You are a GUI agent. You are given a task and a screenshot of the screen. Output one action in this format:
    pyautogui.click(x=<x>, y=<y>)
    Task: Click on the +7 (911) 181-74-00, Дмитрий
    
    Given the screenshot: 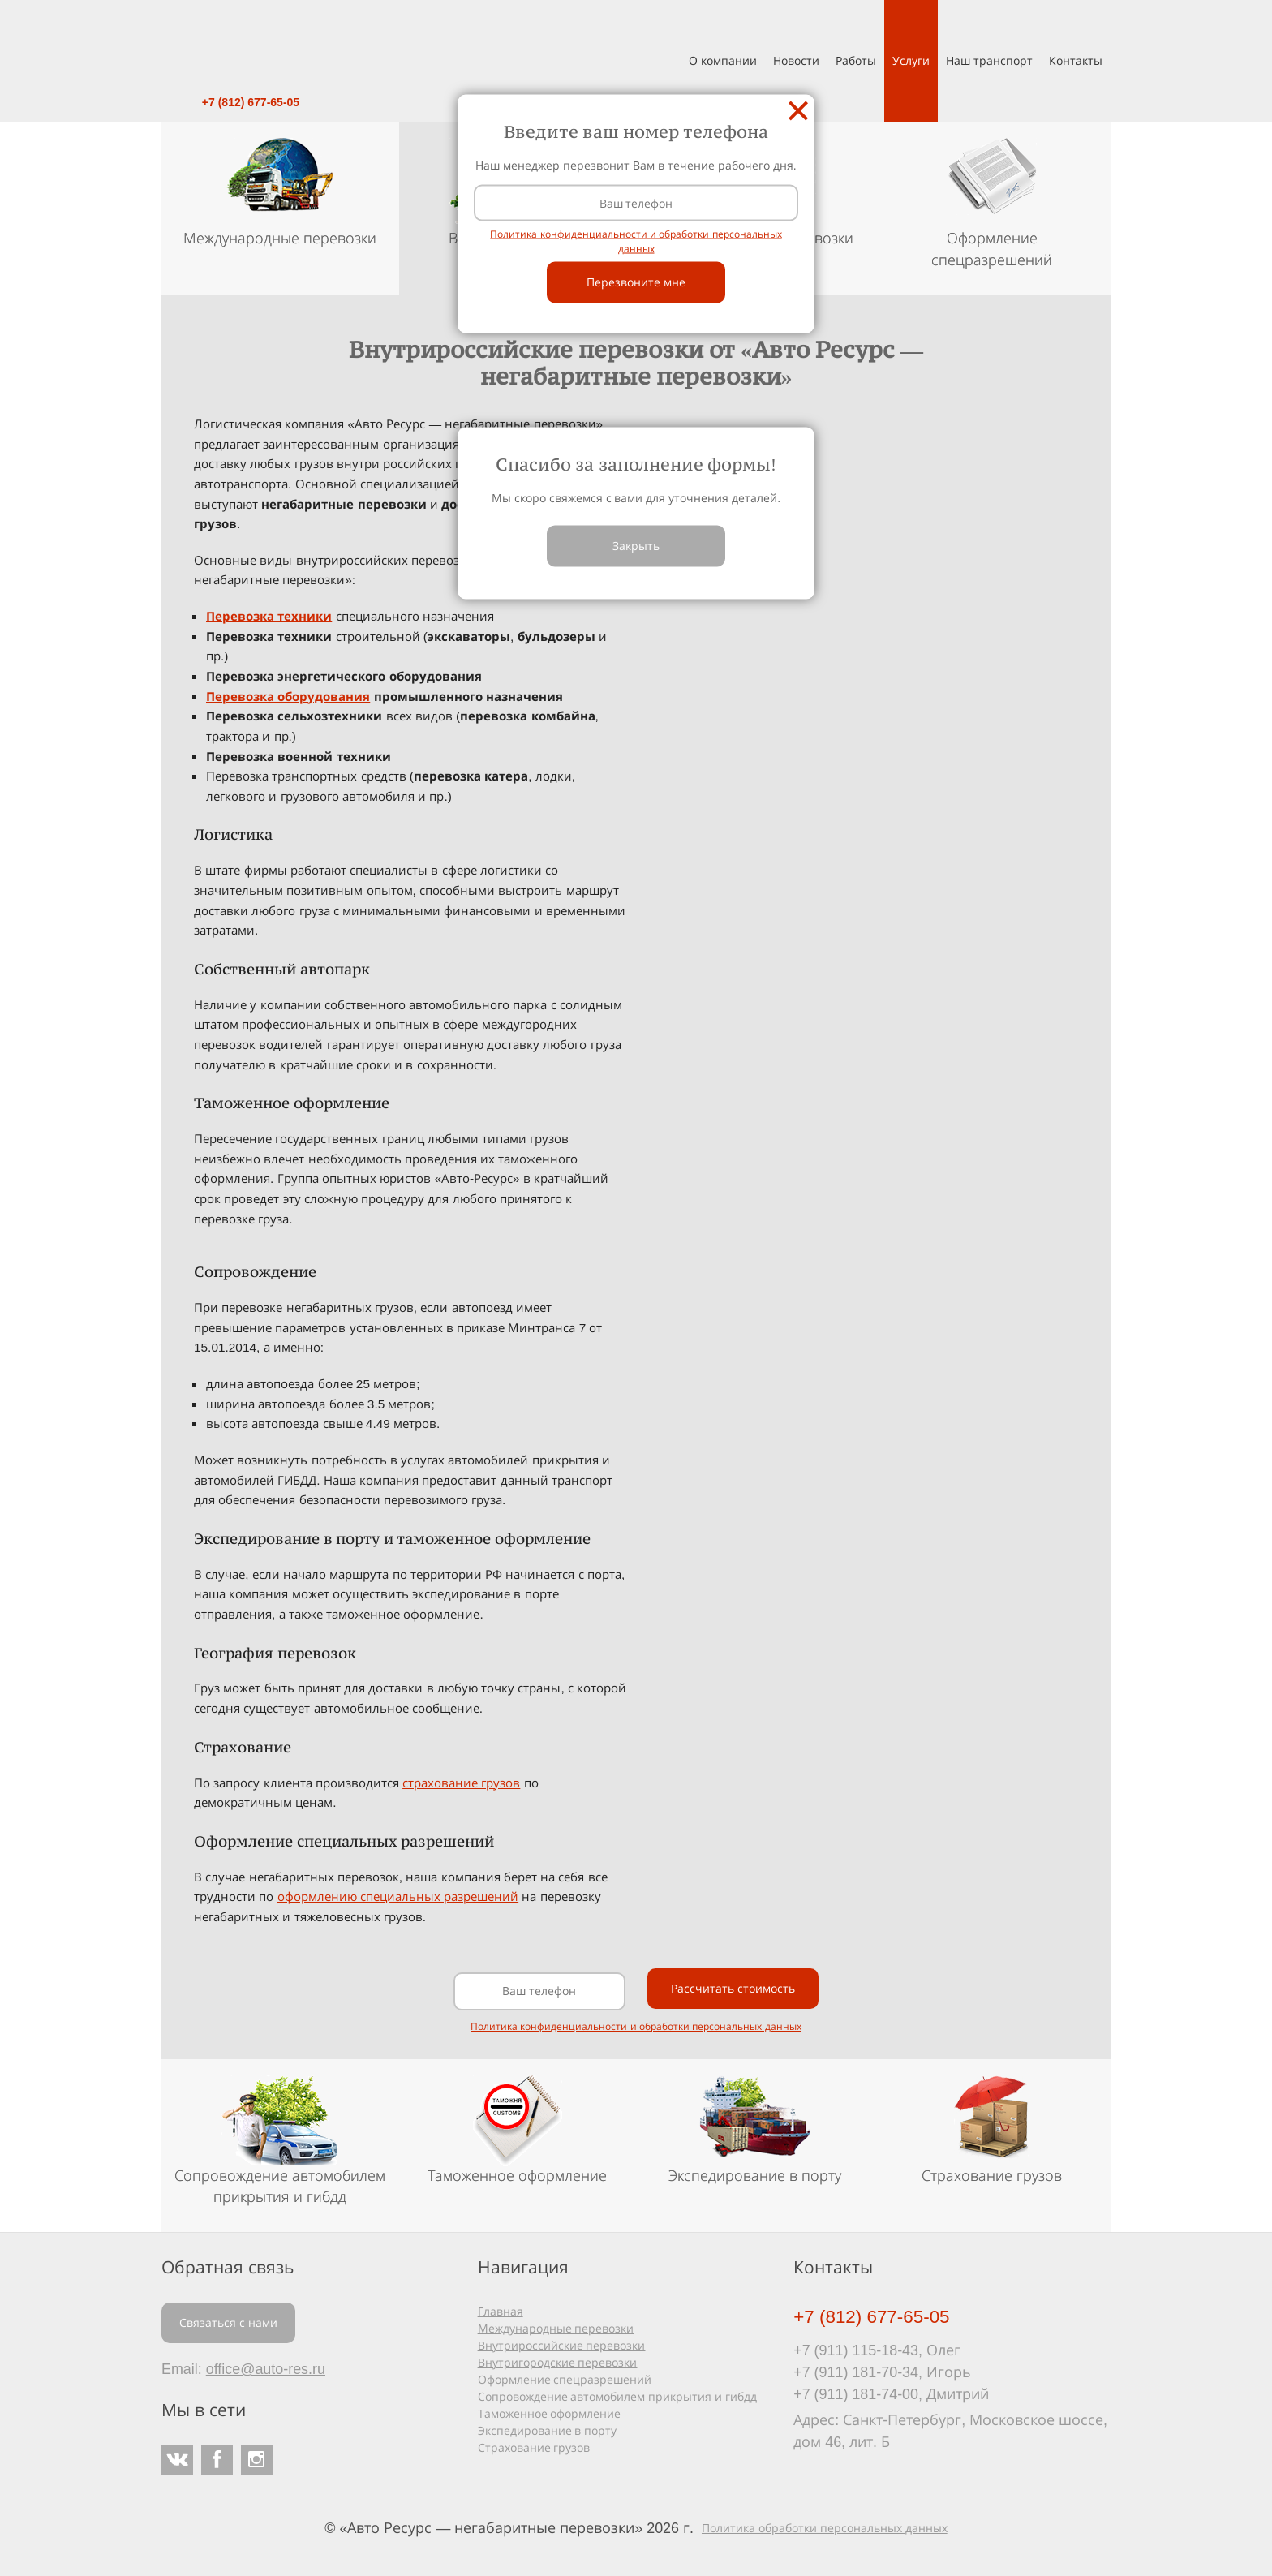 What is the action you would take?
    pyautogui.click(x=891, y=2393)
    